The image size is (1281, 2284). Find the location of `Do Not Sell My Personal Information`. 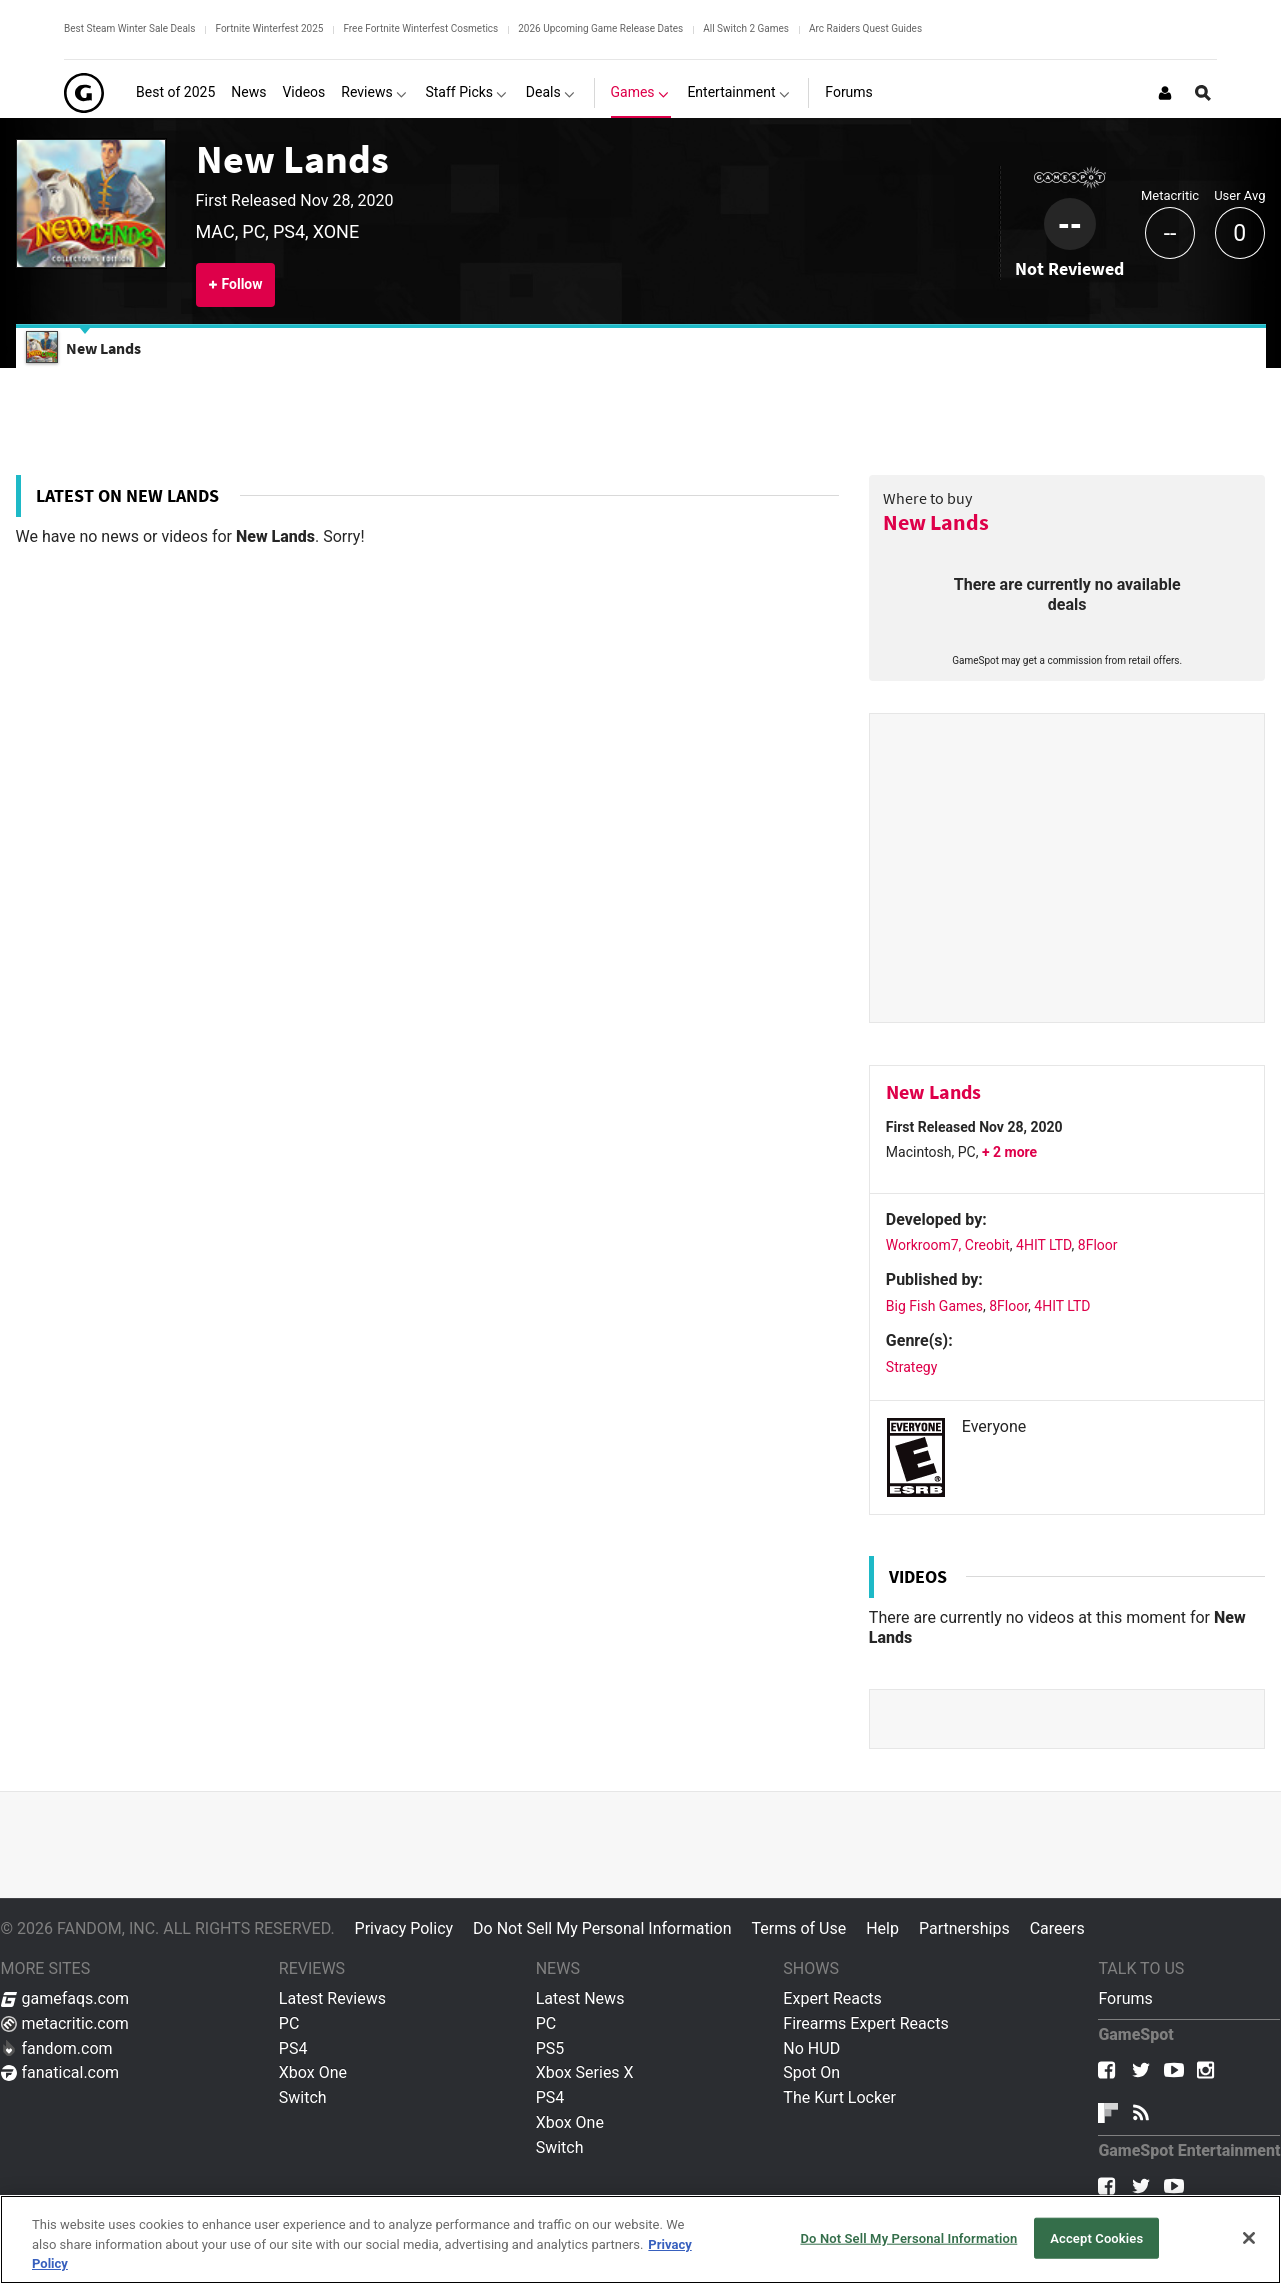

Do Not Sell My Personal Information is located at coordinates (602, 1928).